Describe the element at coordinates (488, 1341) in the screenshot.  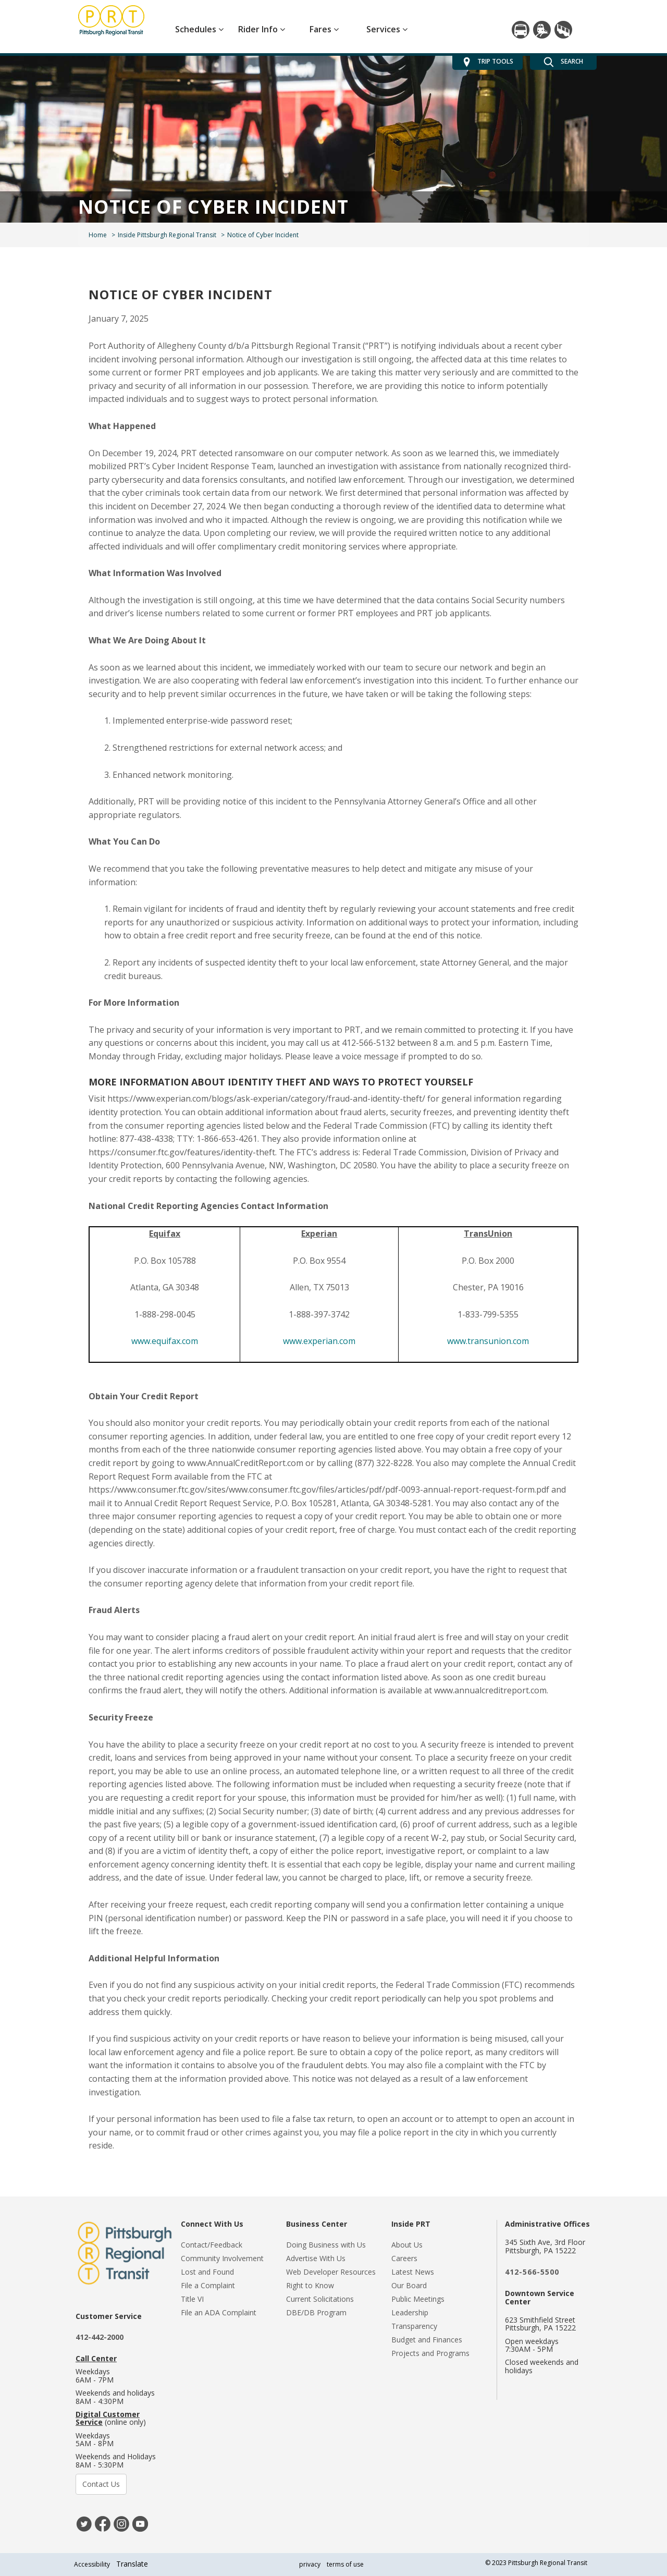
I see `www.transunion.com` at that location.